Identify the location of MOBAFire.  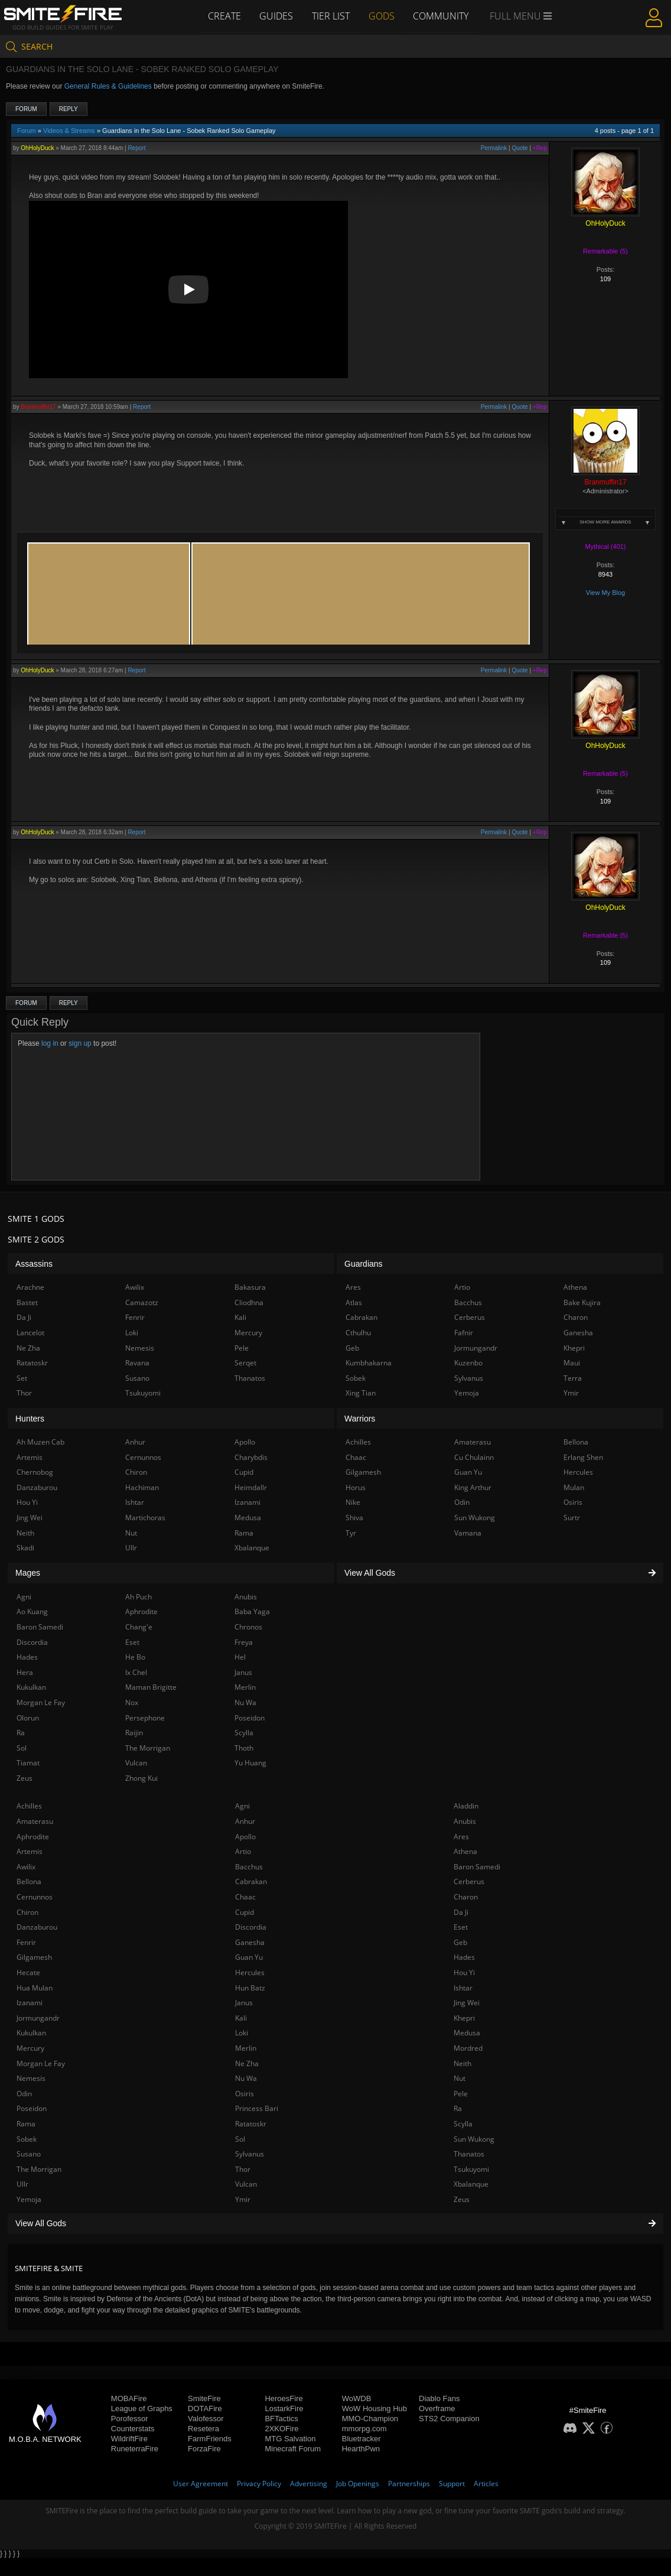
(129, 2398).